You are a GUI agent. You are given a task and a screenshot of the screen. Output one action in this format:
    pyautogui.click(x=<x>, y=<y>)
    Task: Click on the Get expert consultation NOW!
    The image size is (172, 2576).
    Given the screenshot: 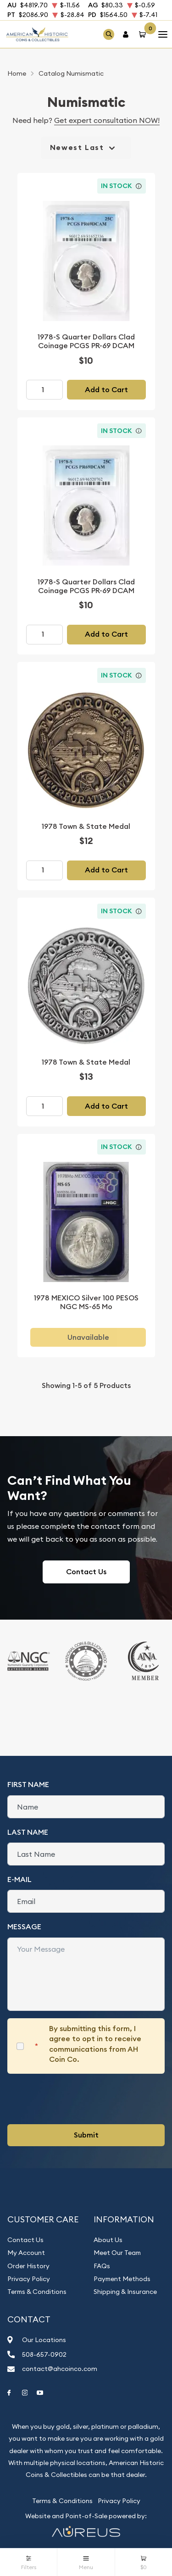 What is the action you would take?
    pyautogui.click(x=107, y=120)
    